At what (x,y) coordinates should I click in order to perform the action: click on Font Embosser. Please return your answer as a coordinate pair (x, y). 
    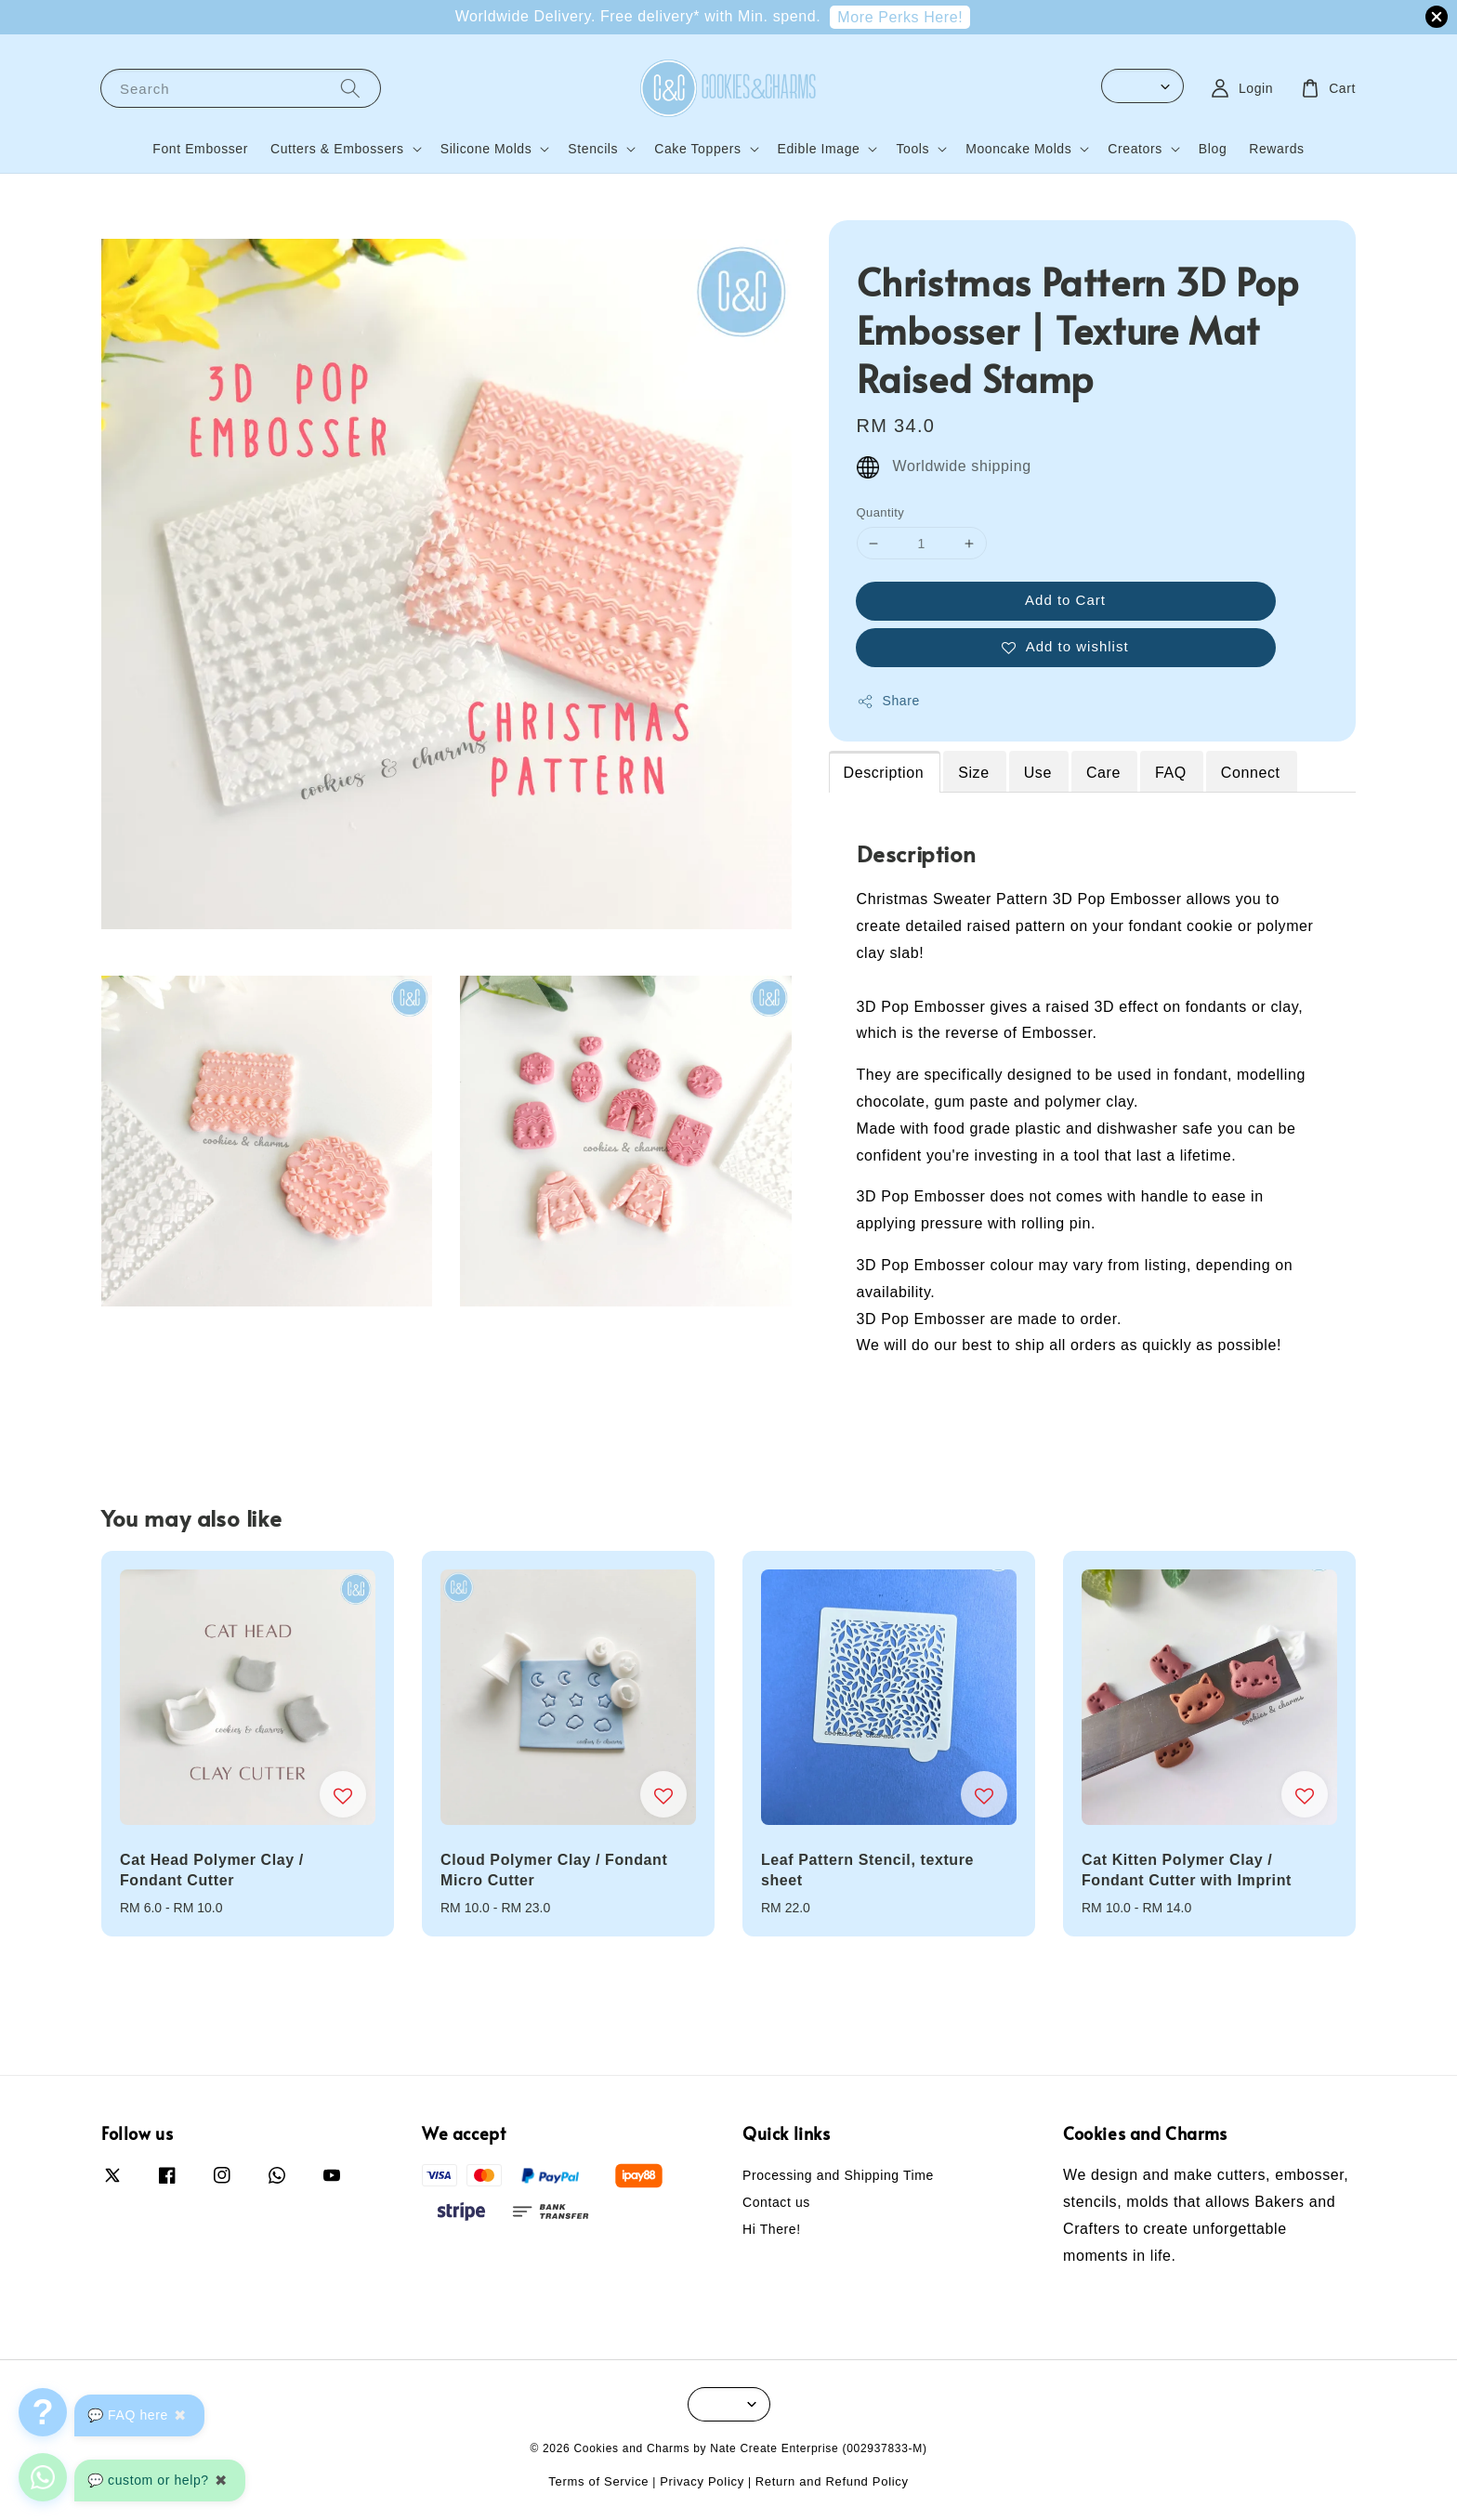
    Looking at the image, I should click on (200, 148).